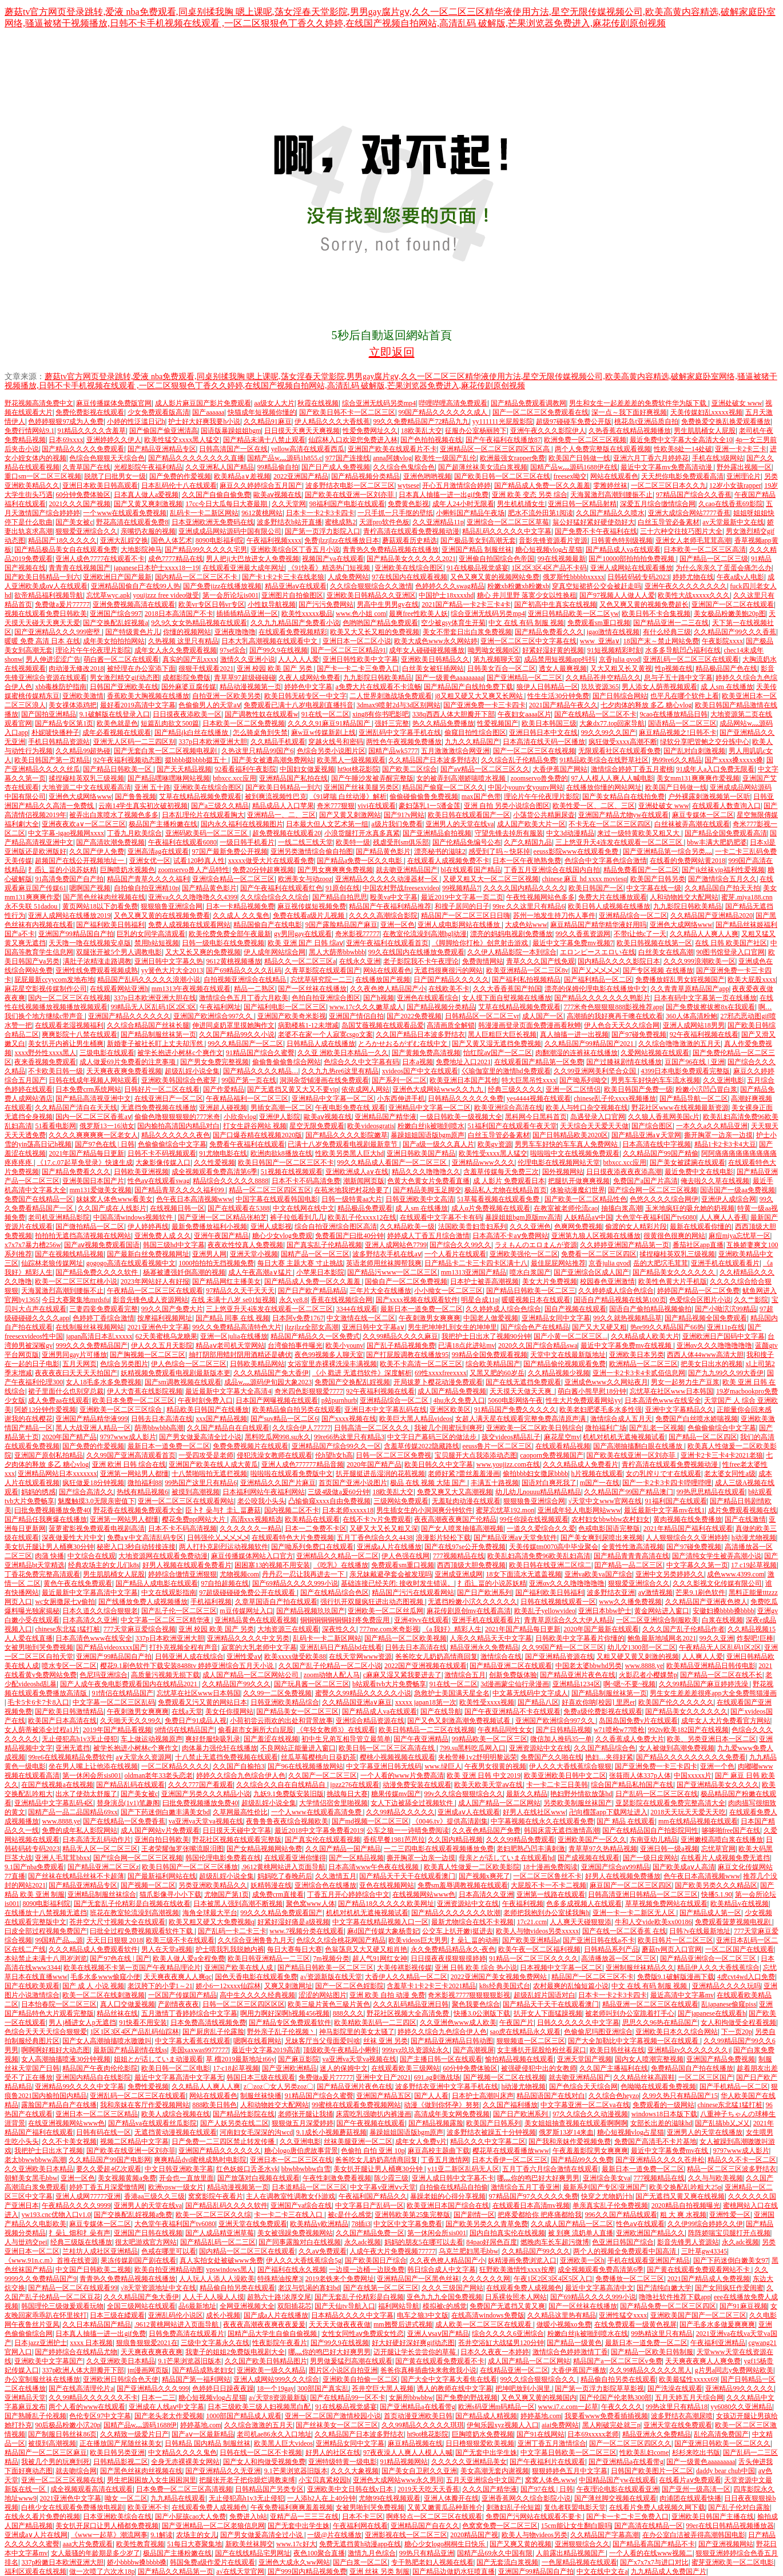 Image resolution: width=783 pixels, height=2576 pixels. What do you see at coordinates (300, 2242) in the screenshot?
I see `国产同事露脸对白在线视频` at bounding box center [300, 2242].